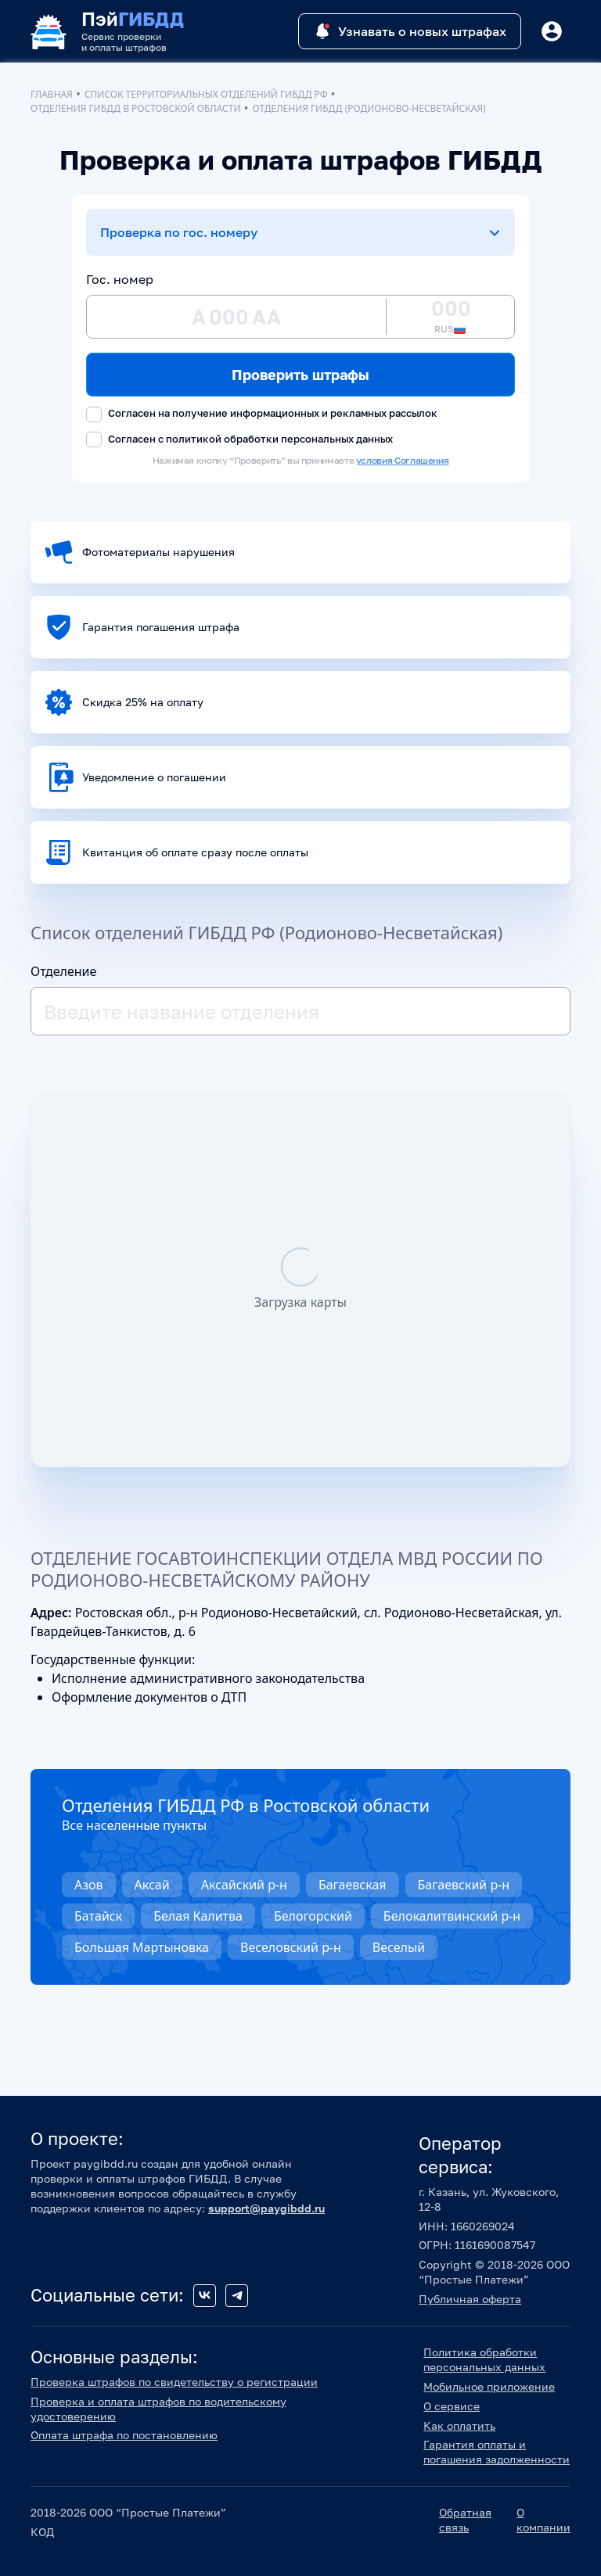 The height and width of the screenshot is (2576, 601). I want to click on support@paygibdd.ru, so click(266, 2208).